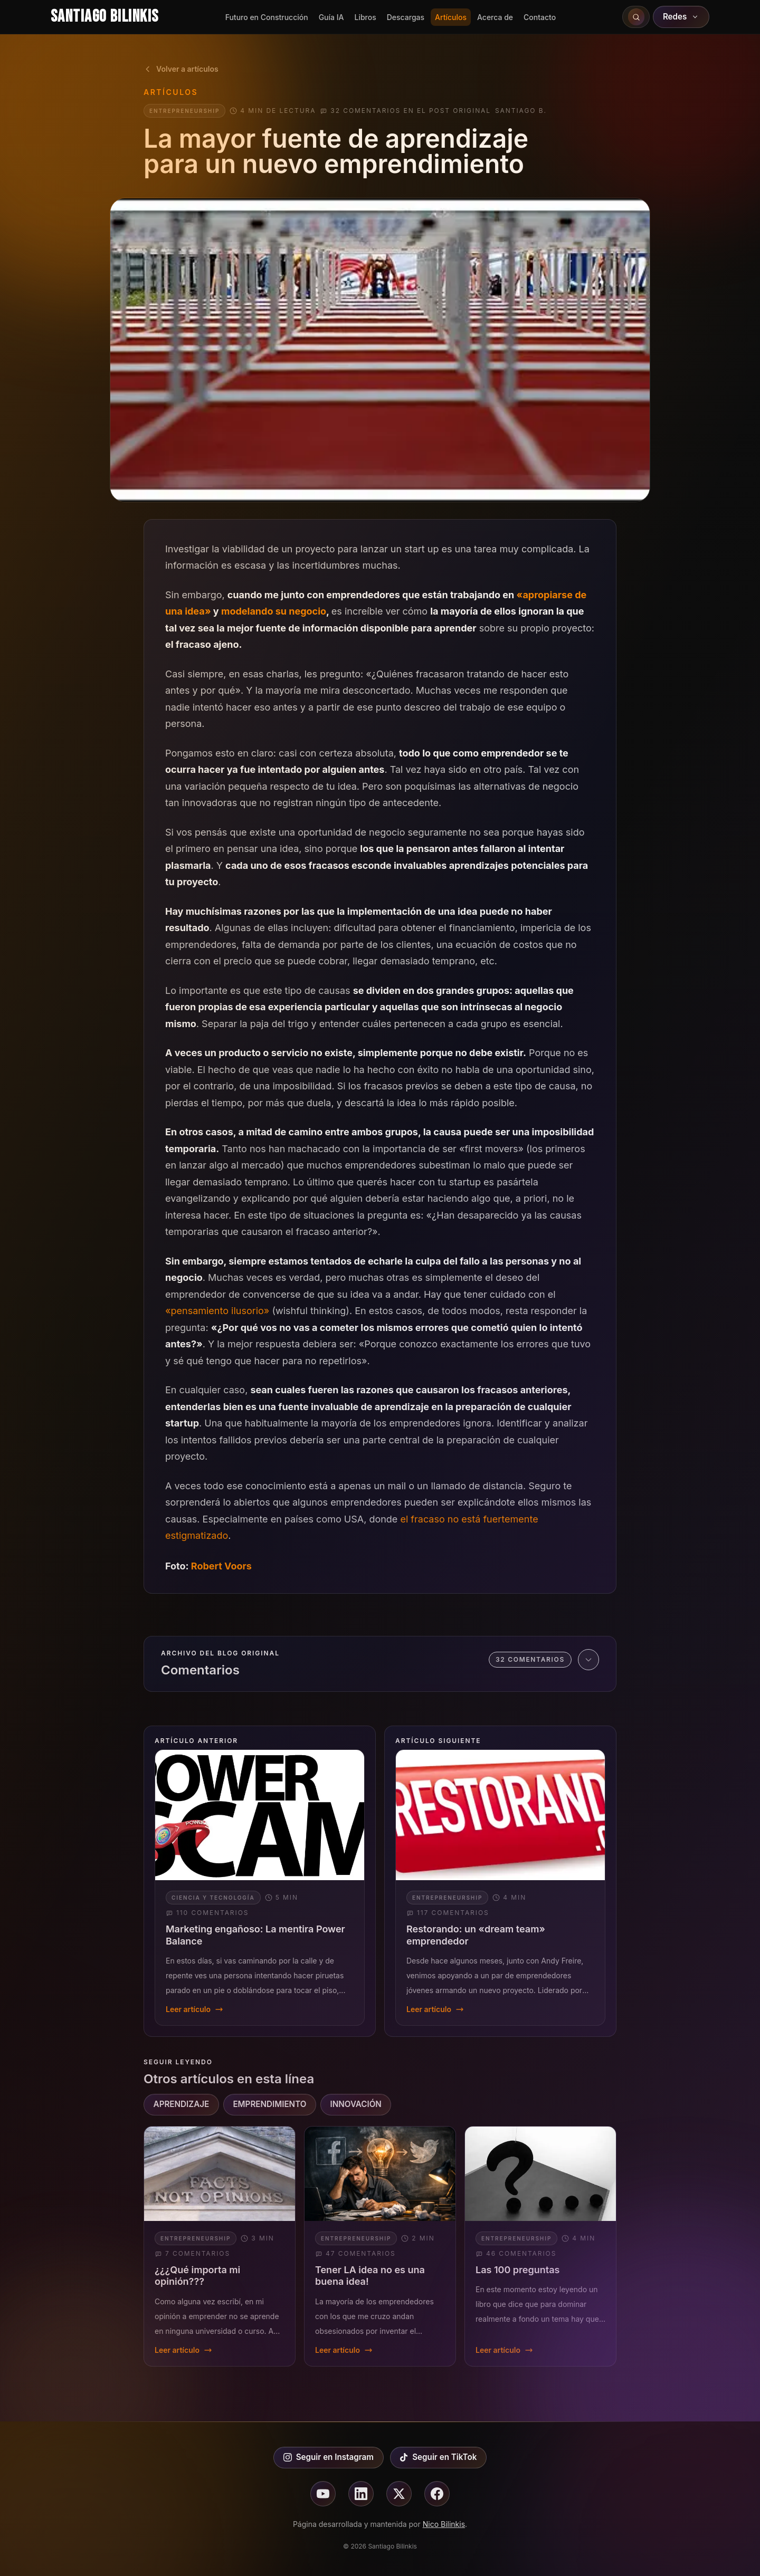 This screenshot has height=2576, width=760. Describe the element at coordinates (181, 68) in the screenshot. I see `Volver a artículos` at that location.